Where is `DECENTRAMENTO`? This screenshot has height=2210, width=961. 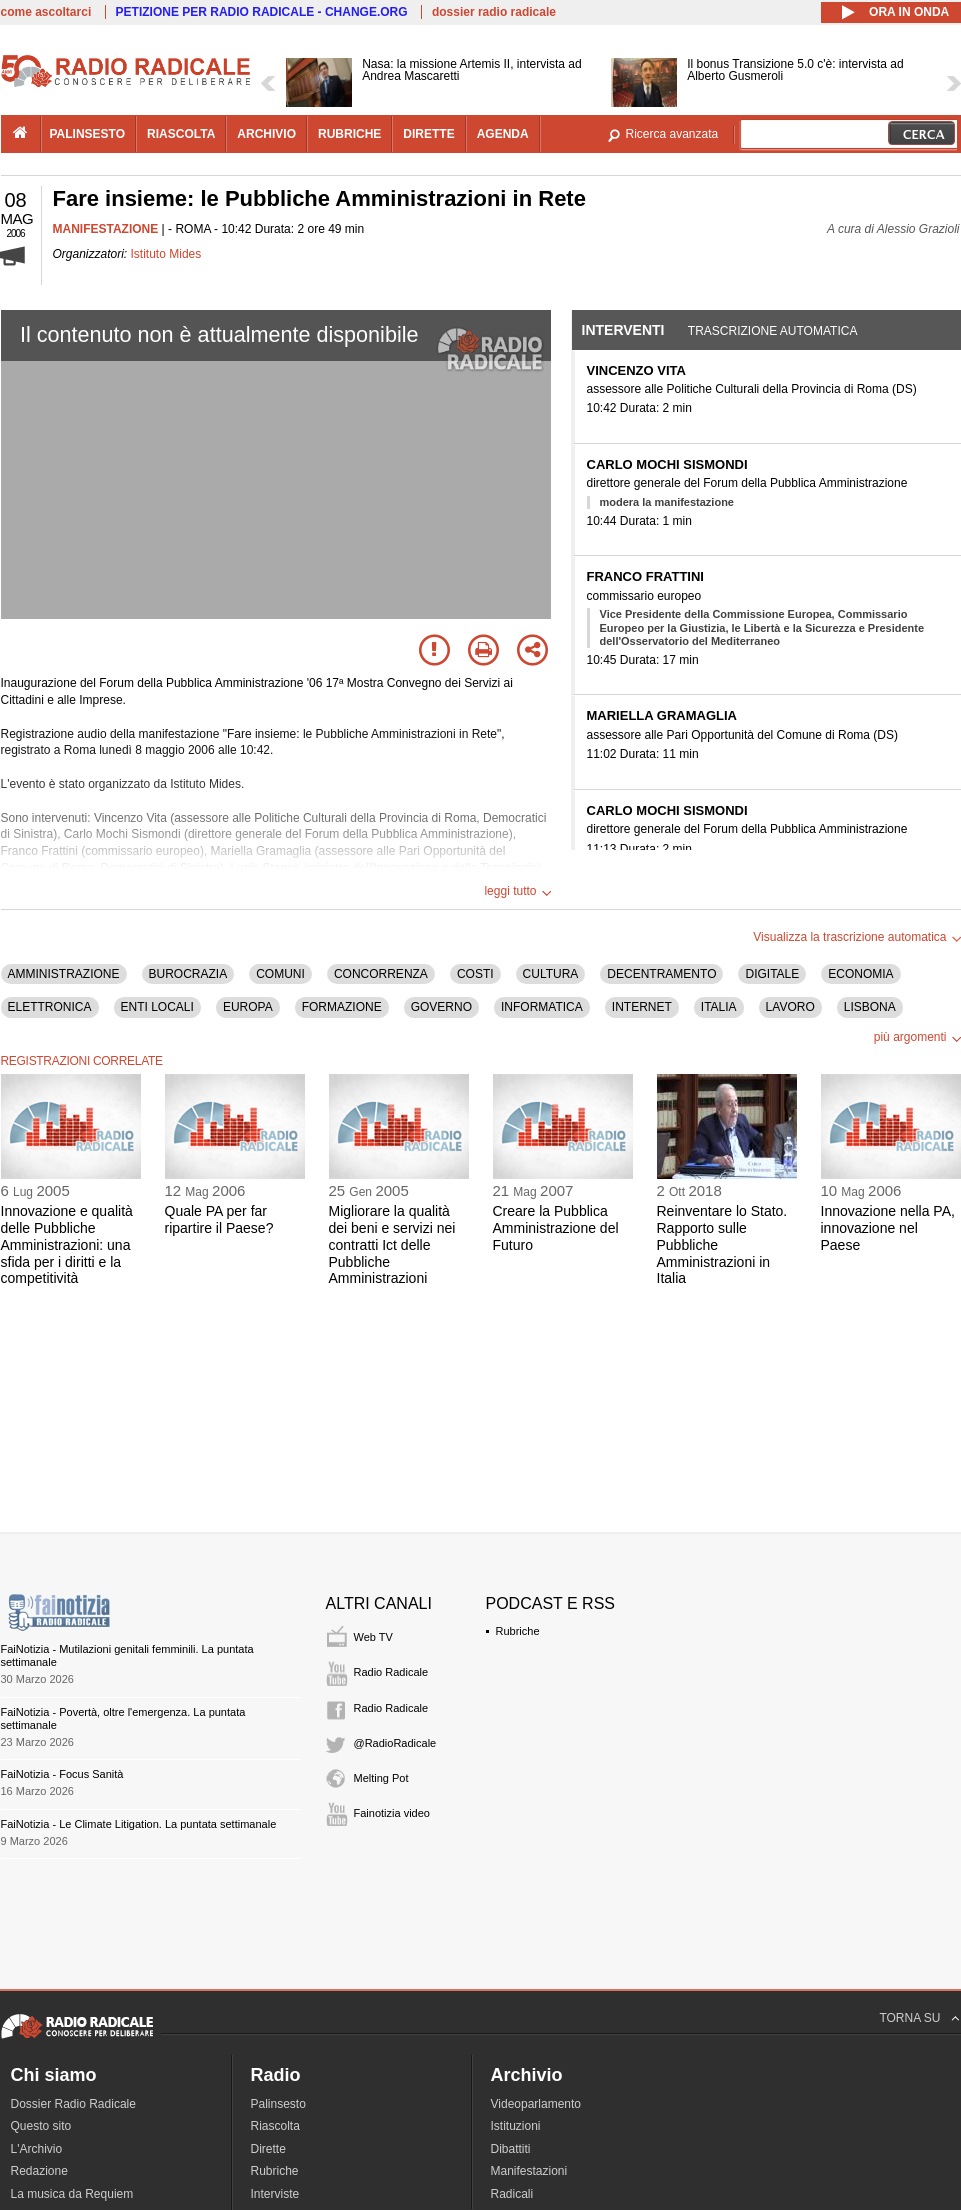 DECENTRAMENTO is located at coordinates (661, 974).